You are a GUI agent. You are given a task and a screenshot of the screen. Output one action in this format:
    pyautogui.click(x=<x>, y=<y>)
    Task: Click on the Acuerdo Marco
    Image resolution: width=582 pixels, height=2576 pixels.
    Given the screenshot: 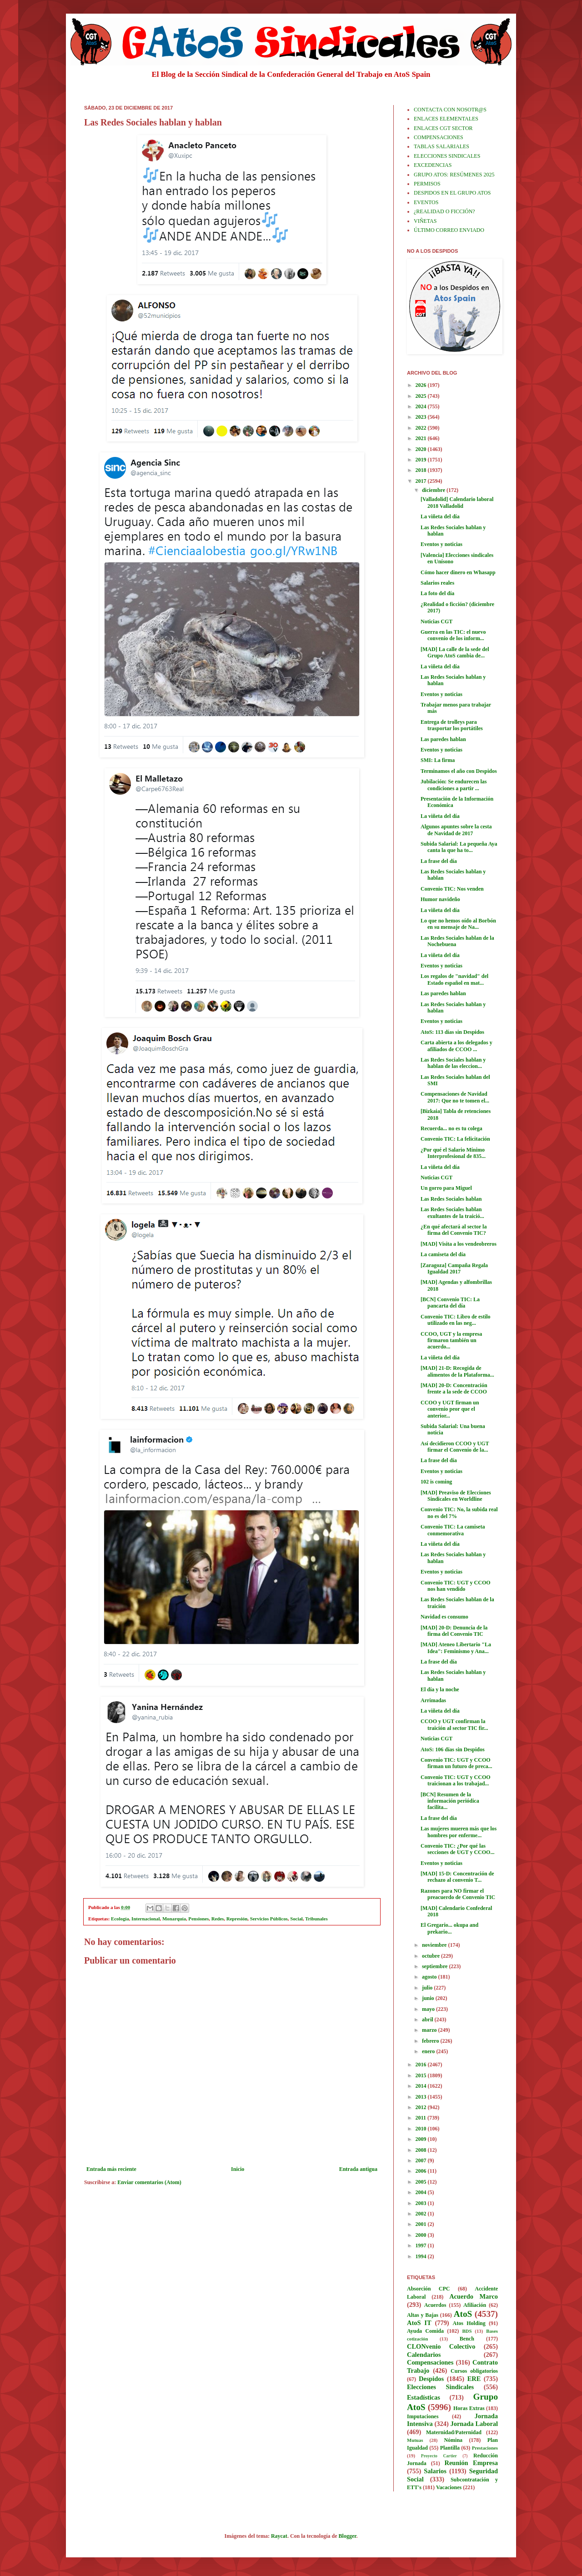 What is the action you would take?
    pyautogui.click(x=473, y=2296)
    